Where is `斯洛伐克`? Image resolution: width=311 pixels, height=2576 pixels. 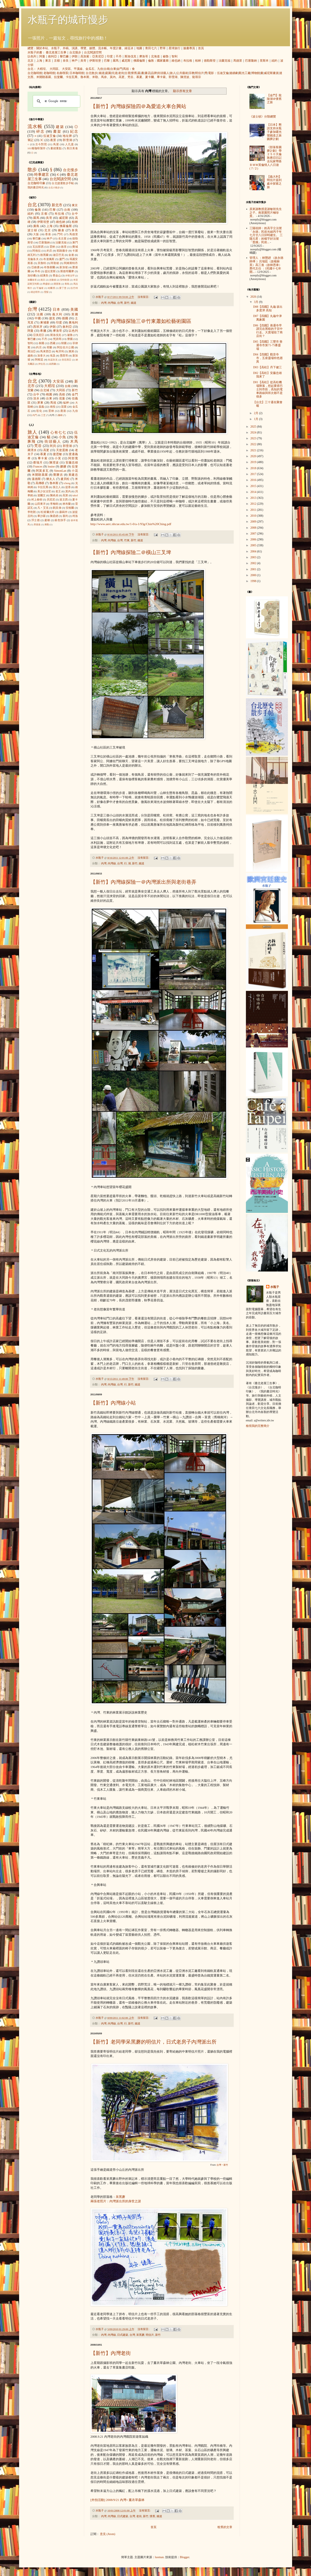
斯洛伐克 is located at coordinates (130, 56).